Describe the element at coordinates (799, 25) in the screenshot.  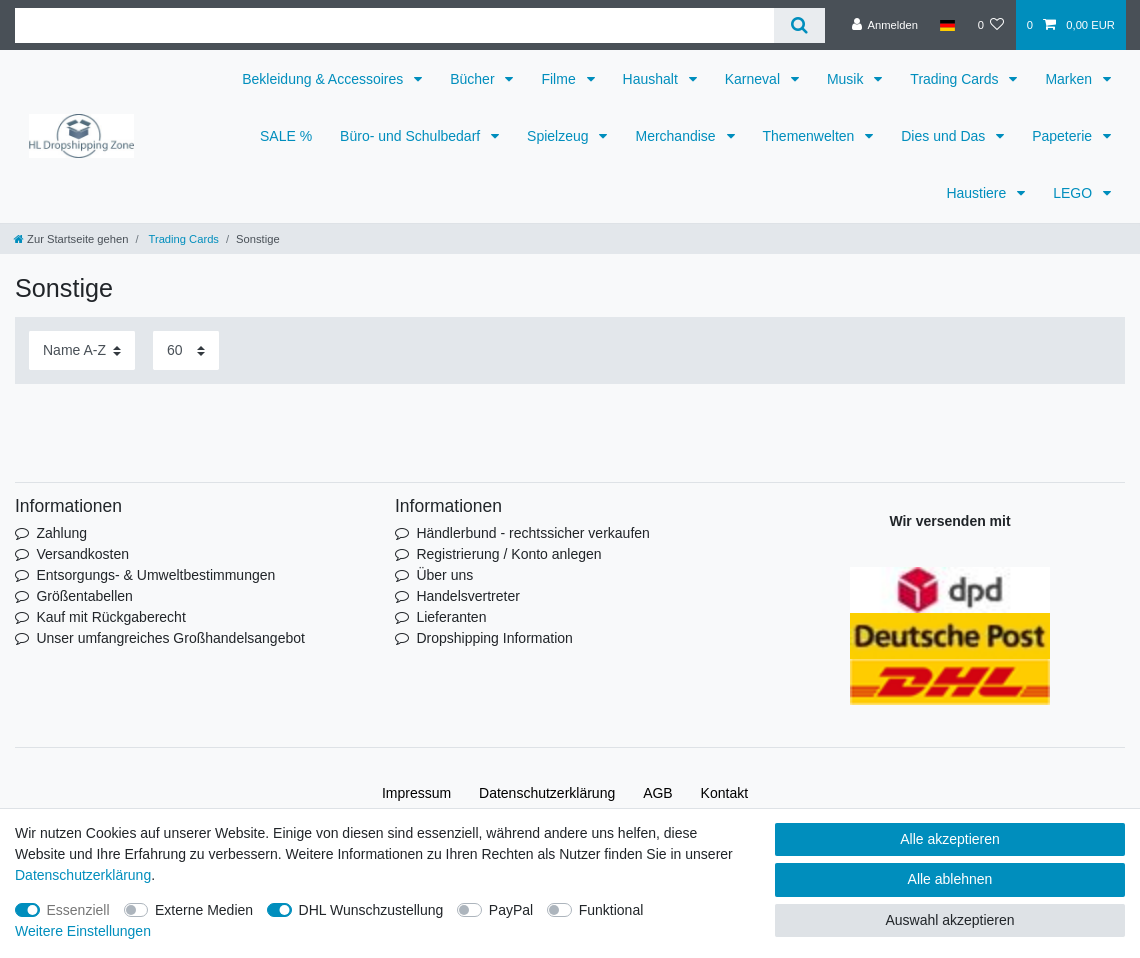
I see `[Suche]` at that location.